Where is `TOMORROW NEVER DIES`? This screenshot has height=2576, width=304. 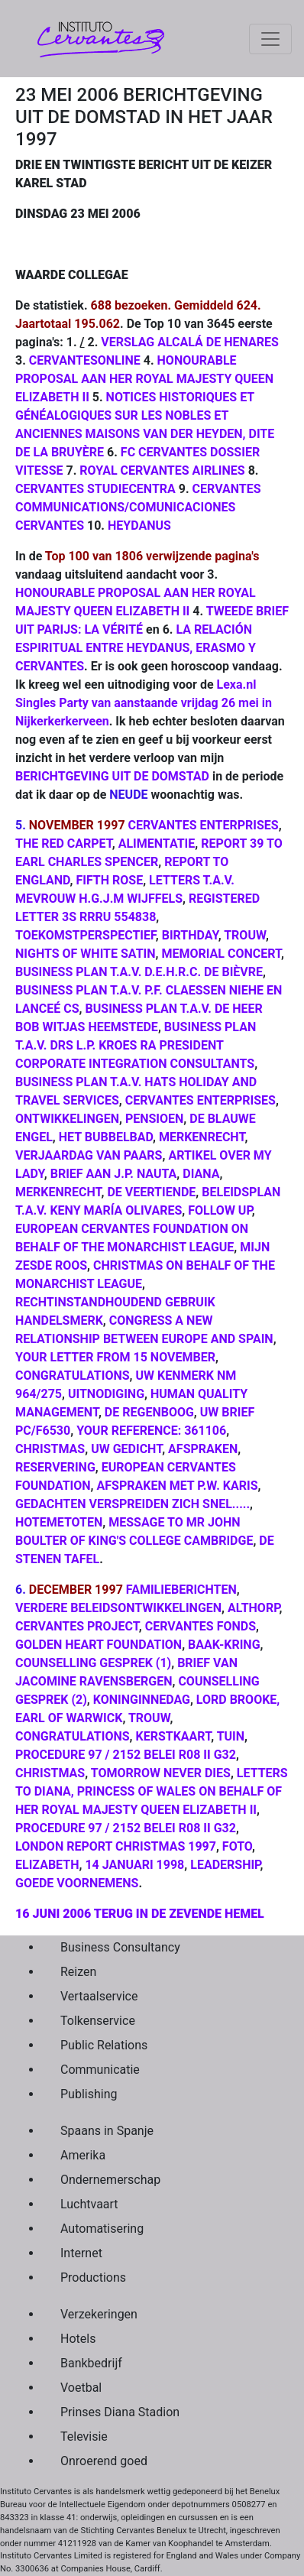
TOMORROW NEVER DIES is located at coordinates (161, 1773).